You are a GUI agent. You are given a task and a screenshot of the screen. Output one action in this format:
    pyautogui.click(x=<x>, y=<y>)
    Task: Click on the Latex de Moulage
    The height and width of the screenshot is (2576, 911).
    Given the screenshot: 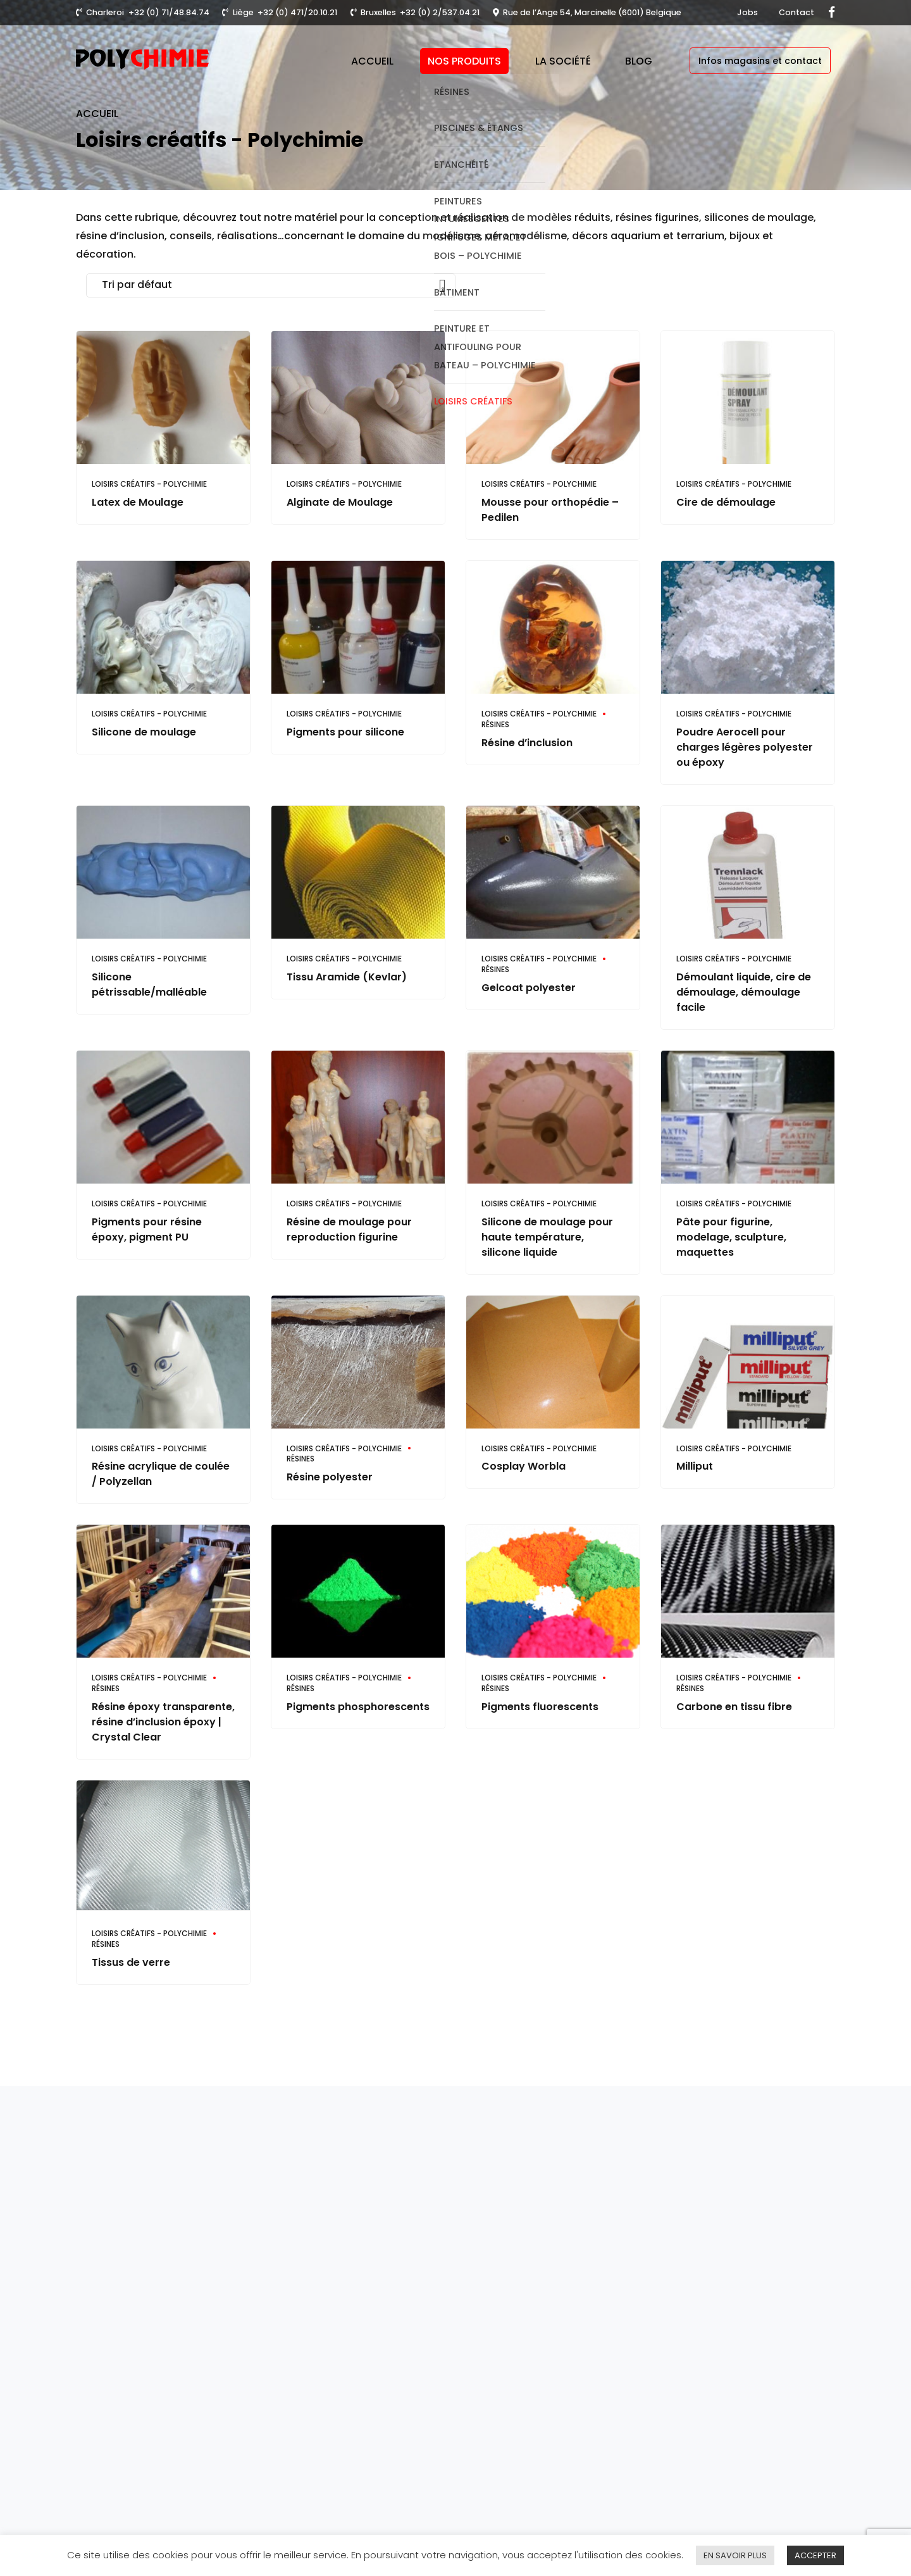 What is the action you would take?
    pyautogui.click(x=137, y=502)
    